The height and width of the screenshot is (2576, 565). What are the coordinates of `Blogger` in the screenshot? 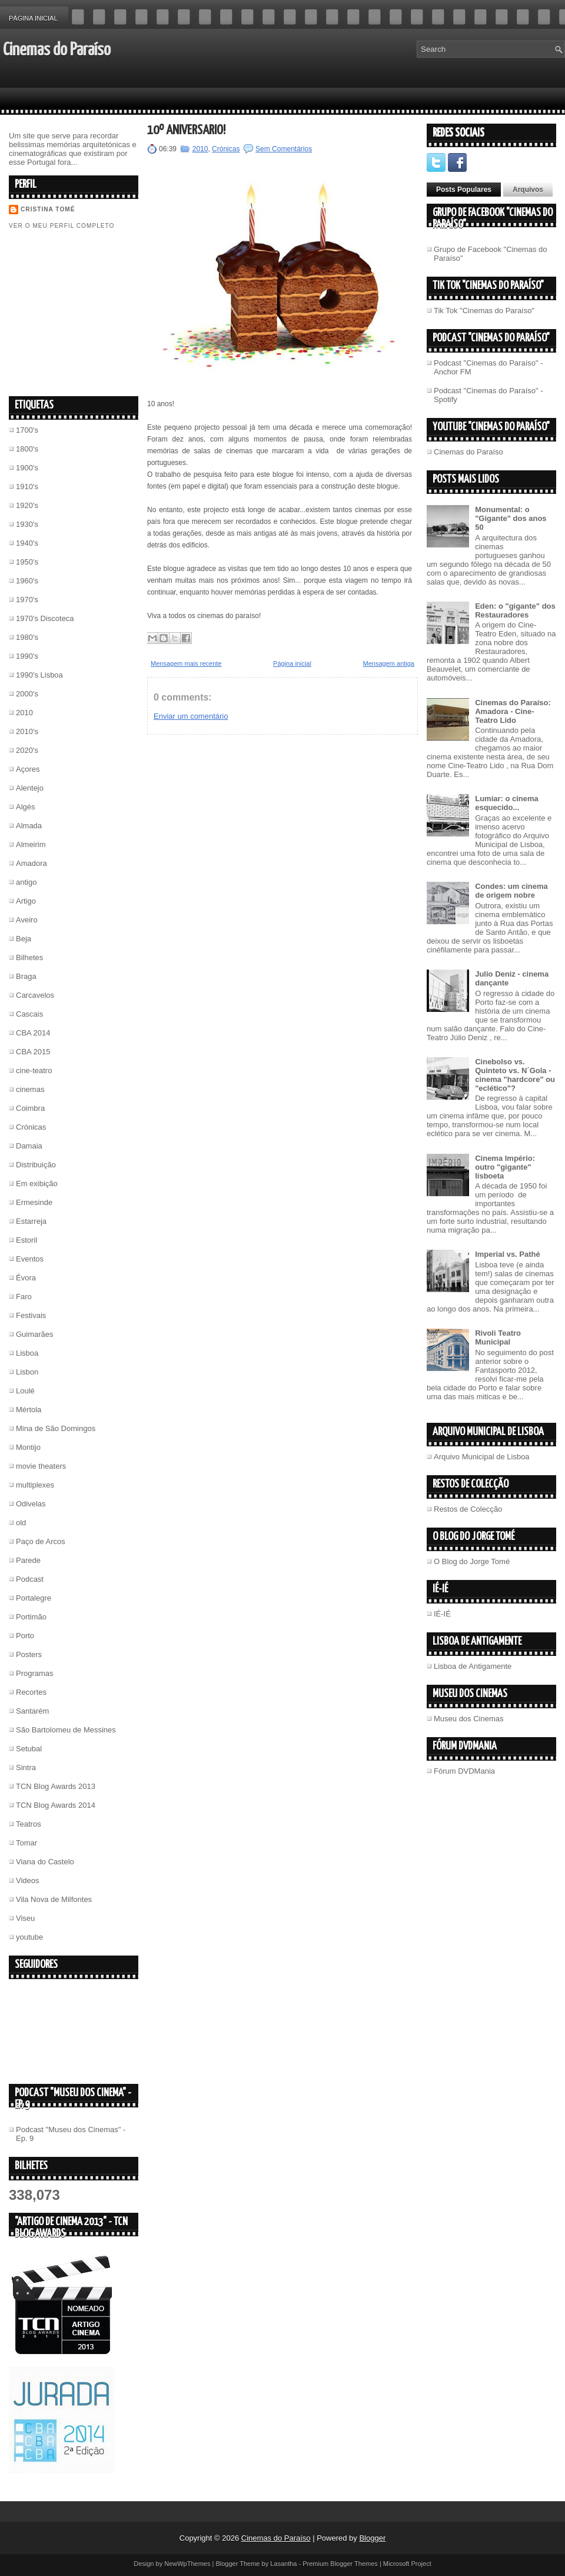 It's located at (372, 2538).